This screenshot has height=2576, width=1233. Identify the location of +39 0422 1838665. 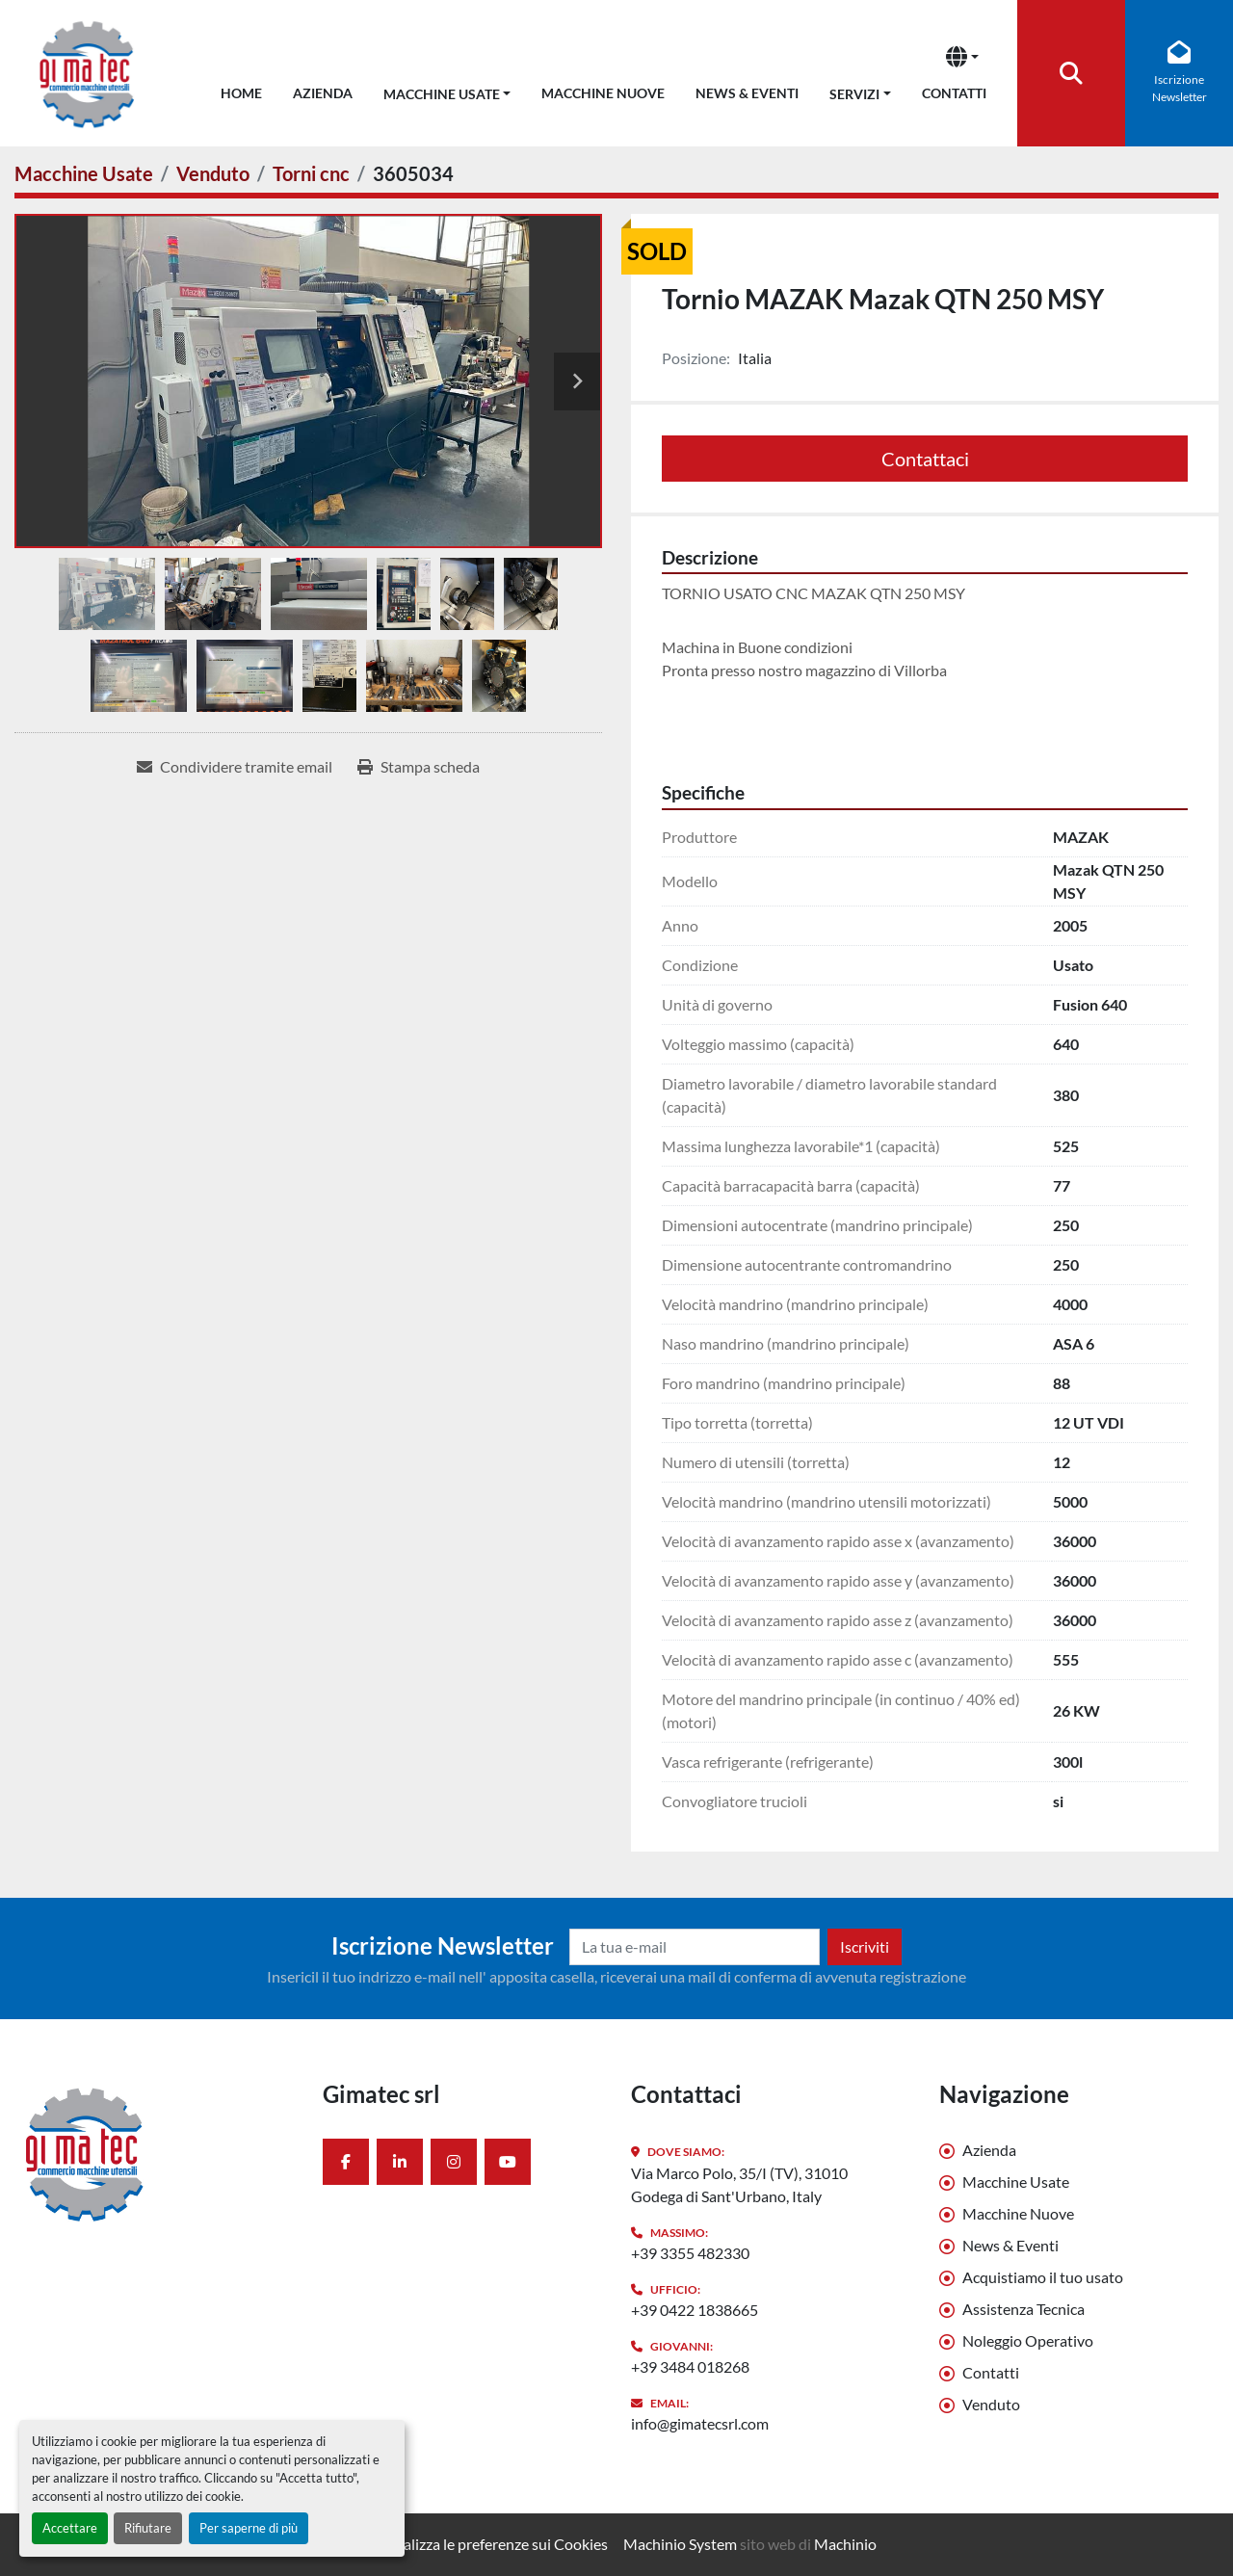
(694, 2309).